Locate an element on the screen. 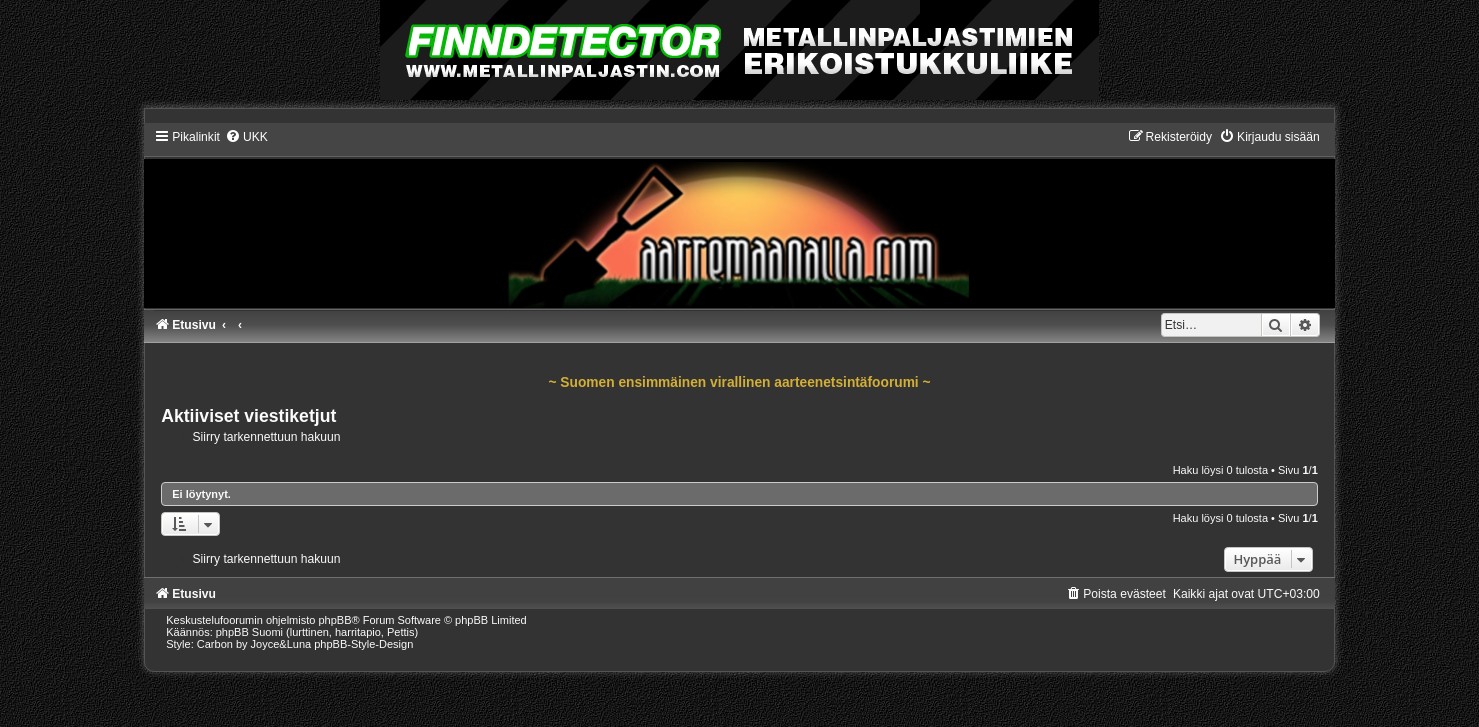 The width and height of the screenshot is (1479, 727). phpBB is located at coordinates (334, 620).